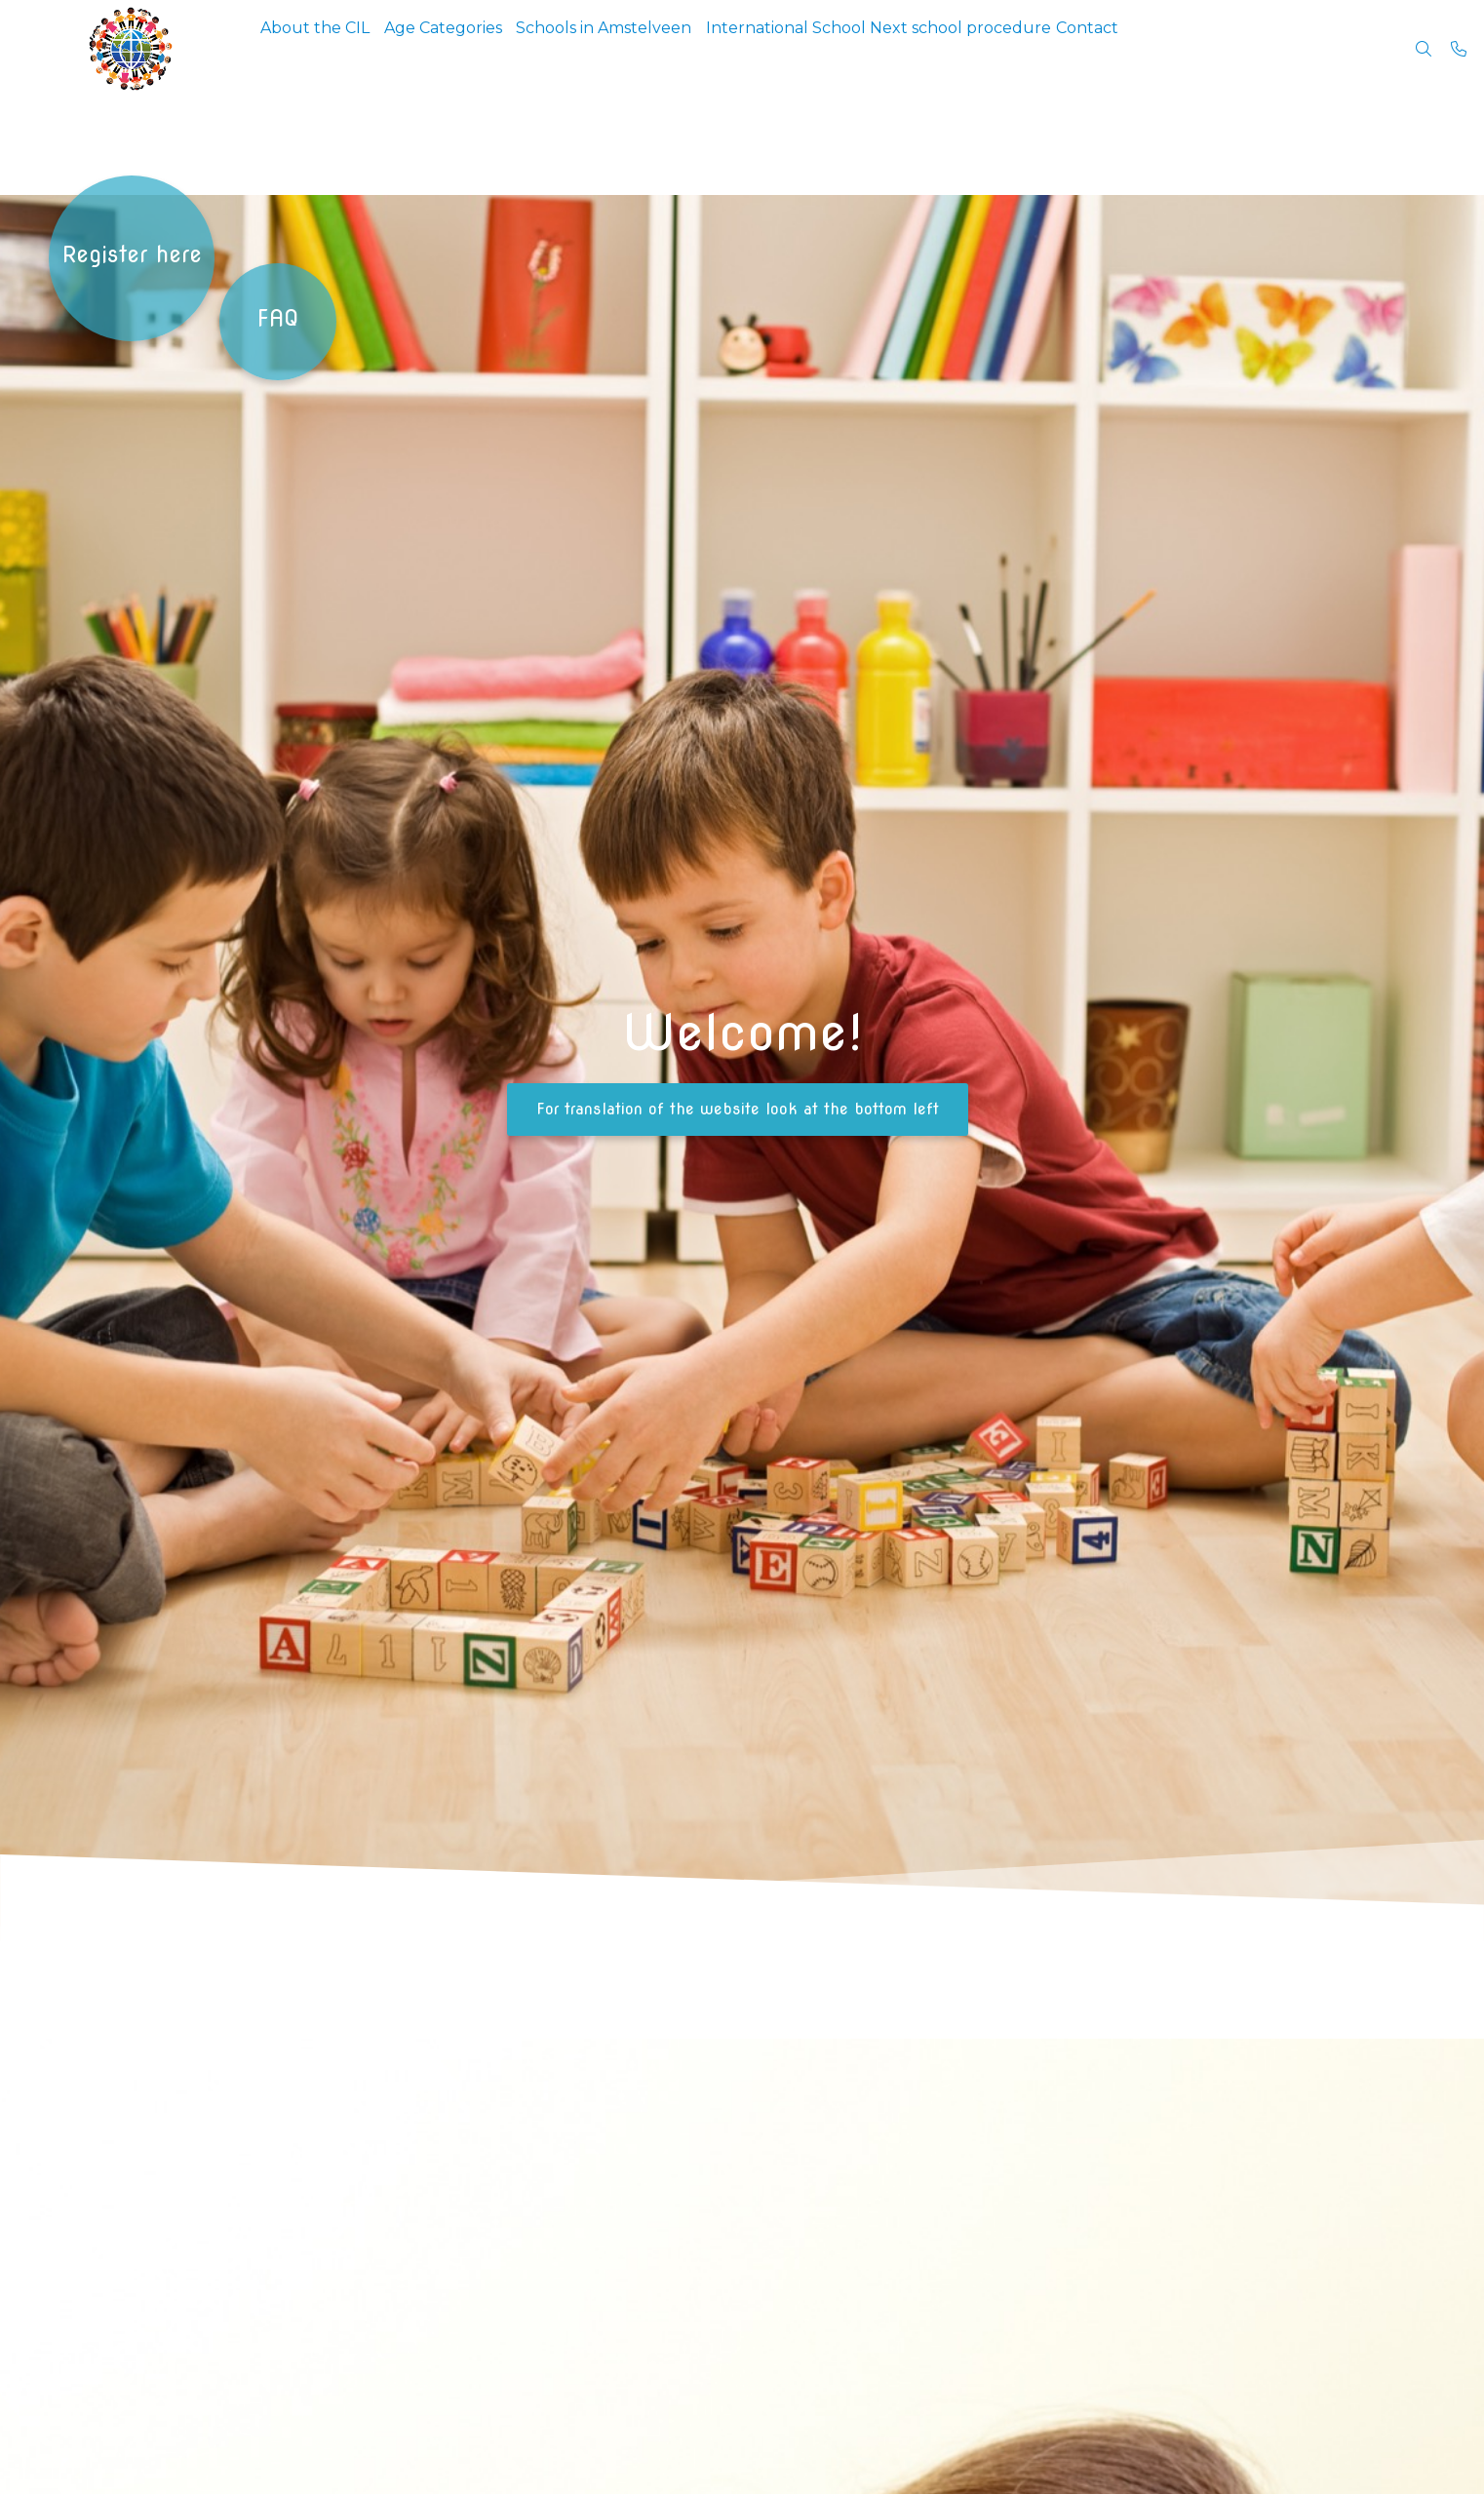 The width and height of the screenshot is (1484, 2494). What do you see at coordinates (1170, 48) in the screenshot?
I see `Contact` at bounding box center [1170, 48].